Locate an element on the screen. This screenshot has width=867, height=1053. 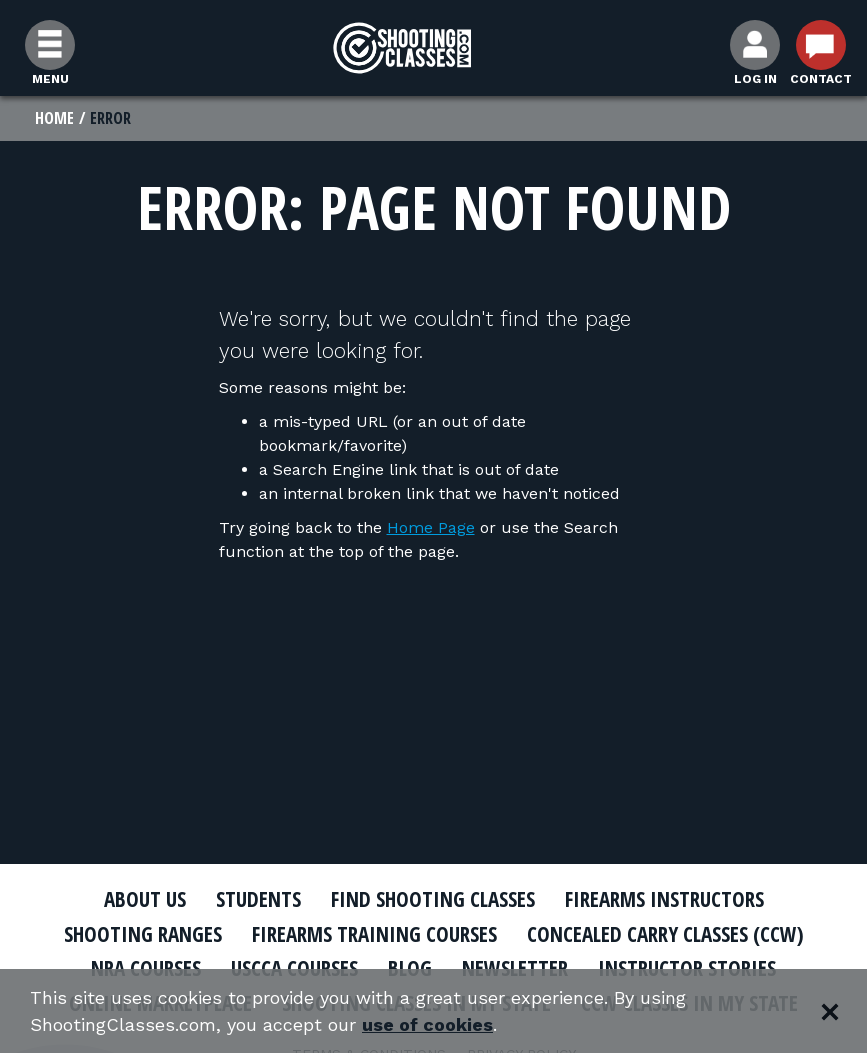
About Us is located at coordinates (145, 899).